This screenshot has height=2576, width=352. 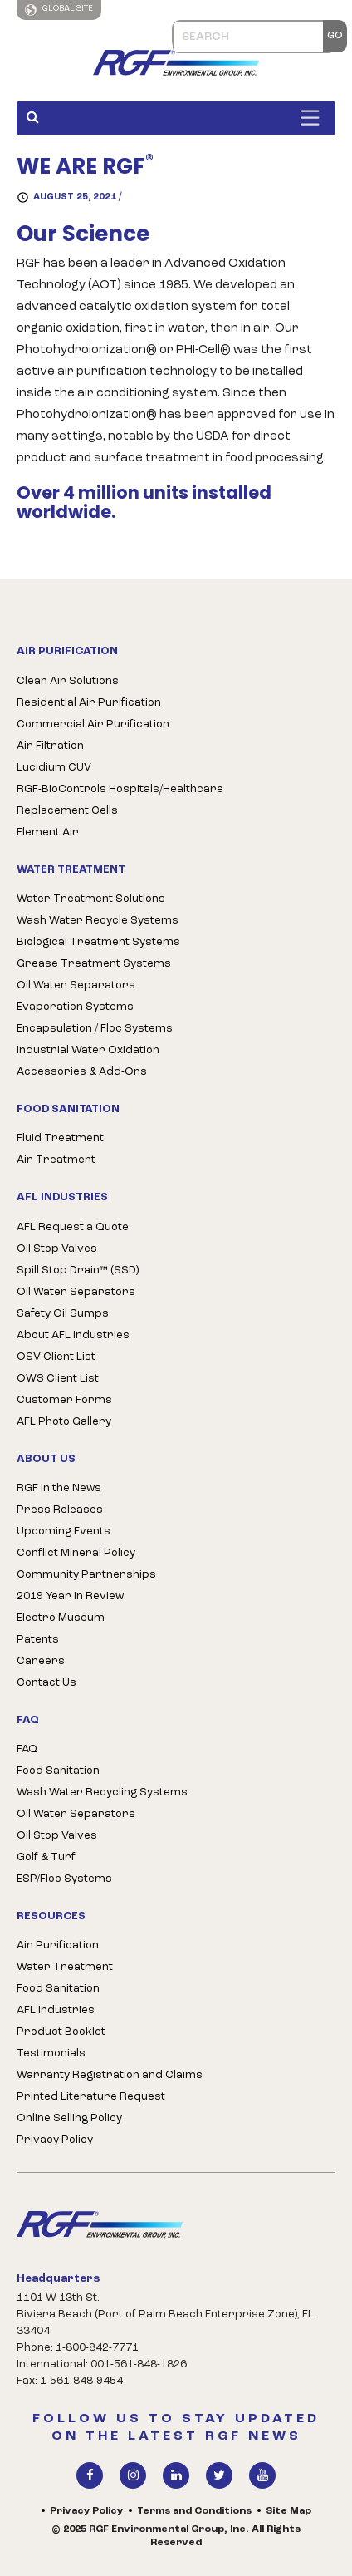 I want to click on Clean Air Solutions, so click(x=68, y=681).